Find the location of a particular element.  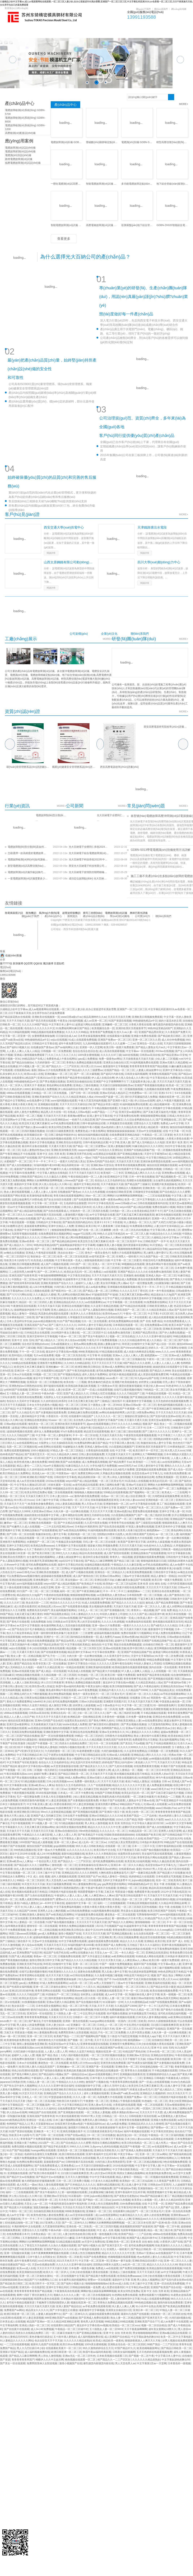

青青擦在线视频国产在线 is located at coordinates (163, 1074).